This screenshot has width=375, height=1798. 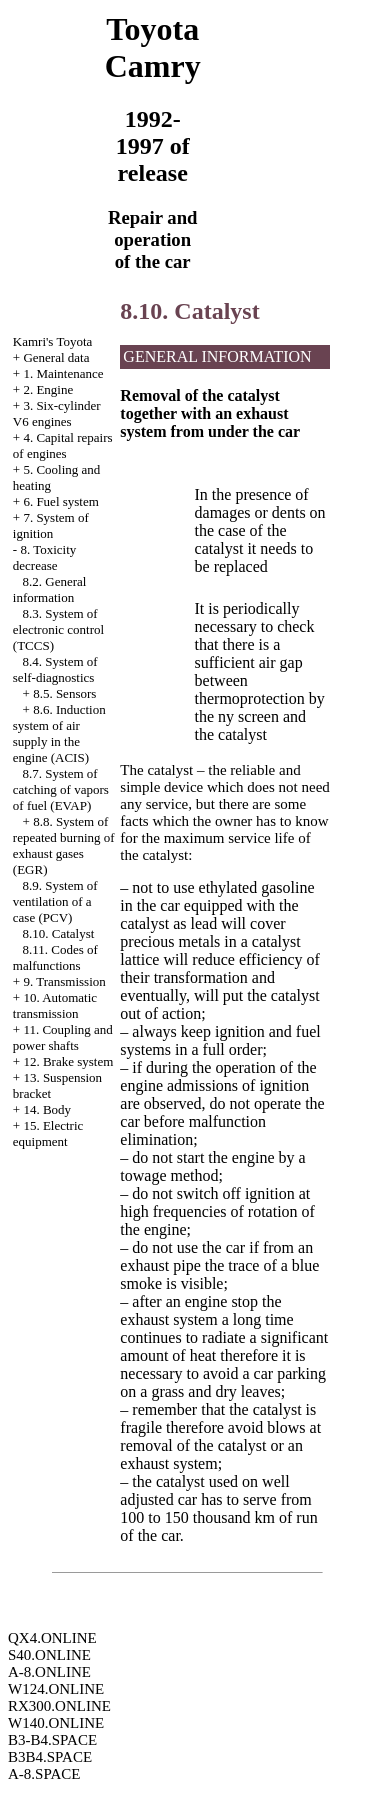 I want to click on 8.7. System of catching of vapors of fuel (EVAP), so click(x=61, y=789).